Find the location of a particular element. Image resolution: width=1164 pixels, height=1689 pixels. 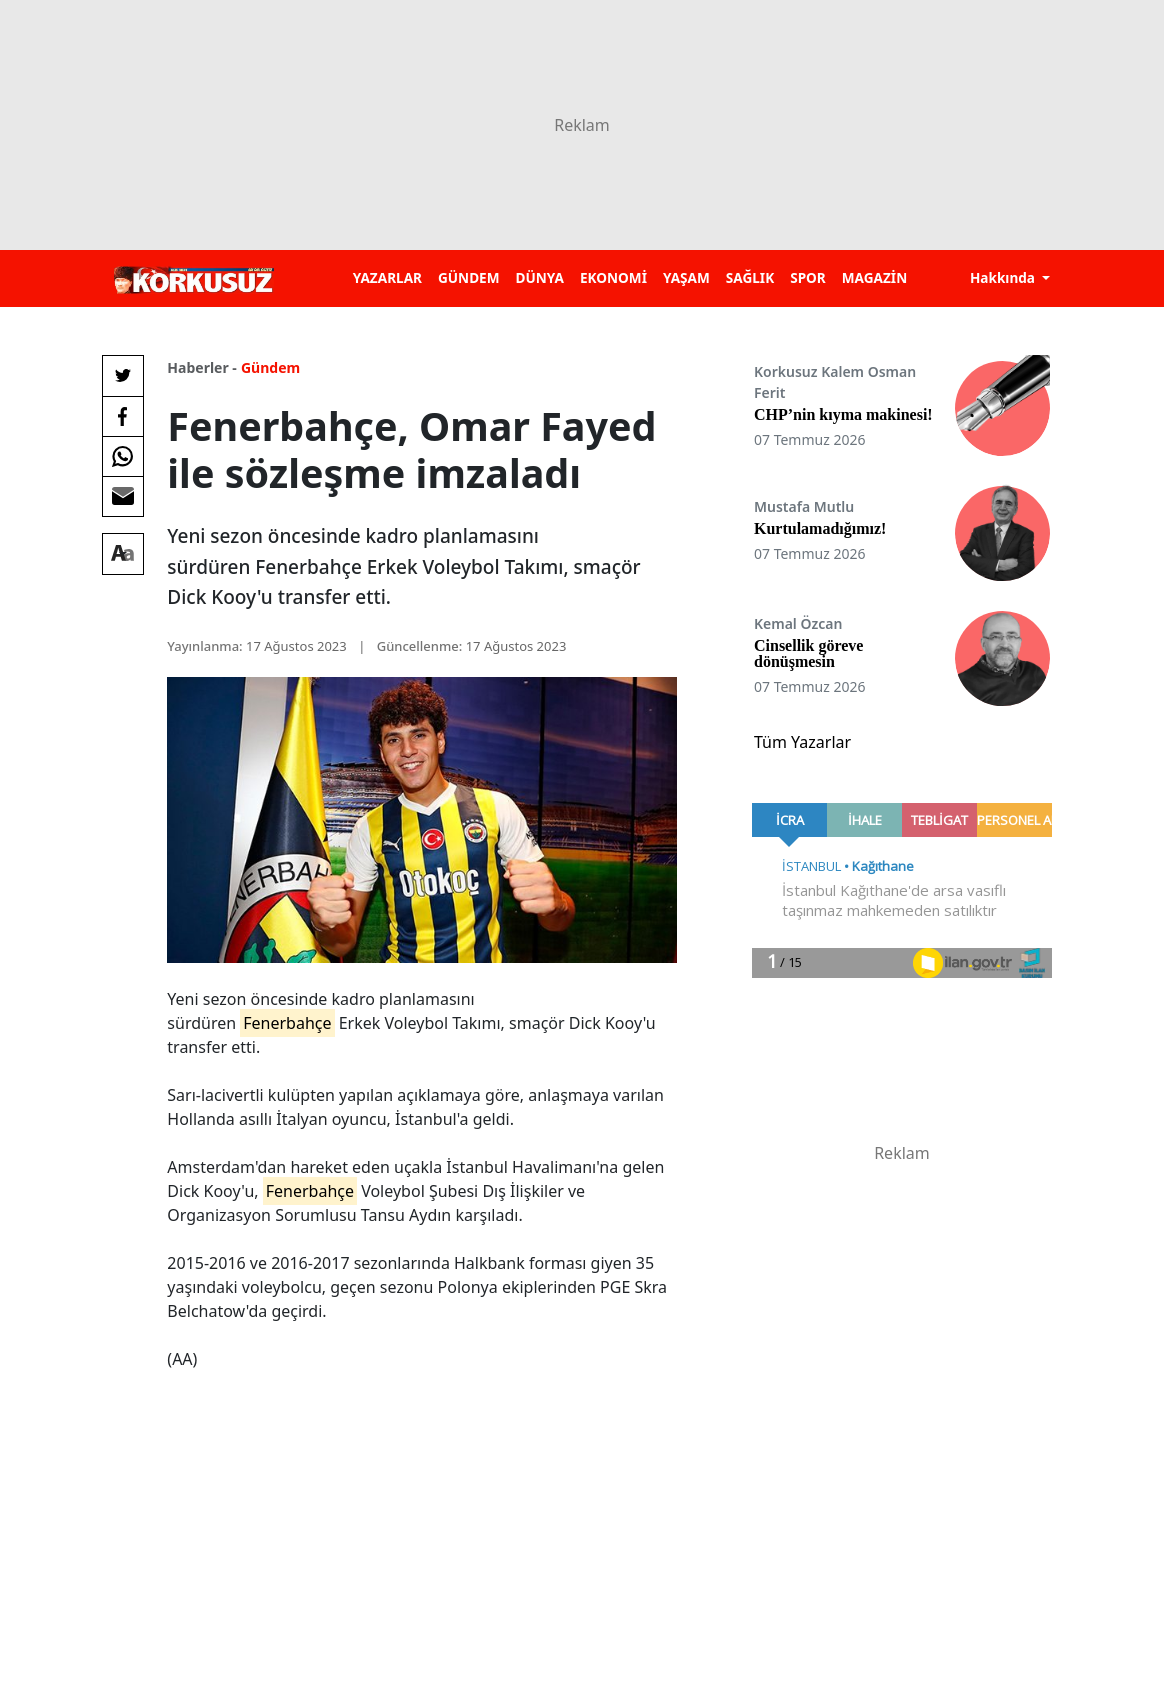

EKONOMİ is located at coordinates (613, 277).